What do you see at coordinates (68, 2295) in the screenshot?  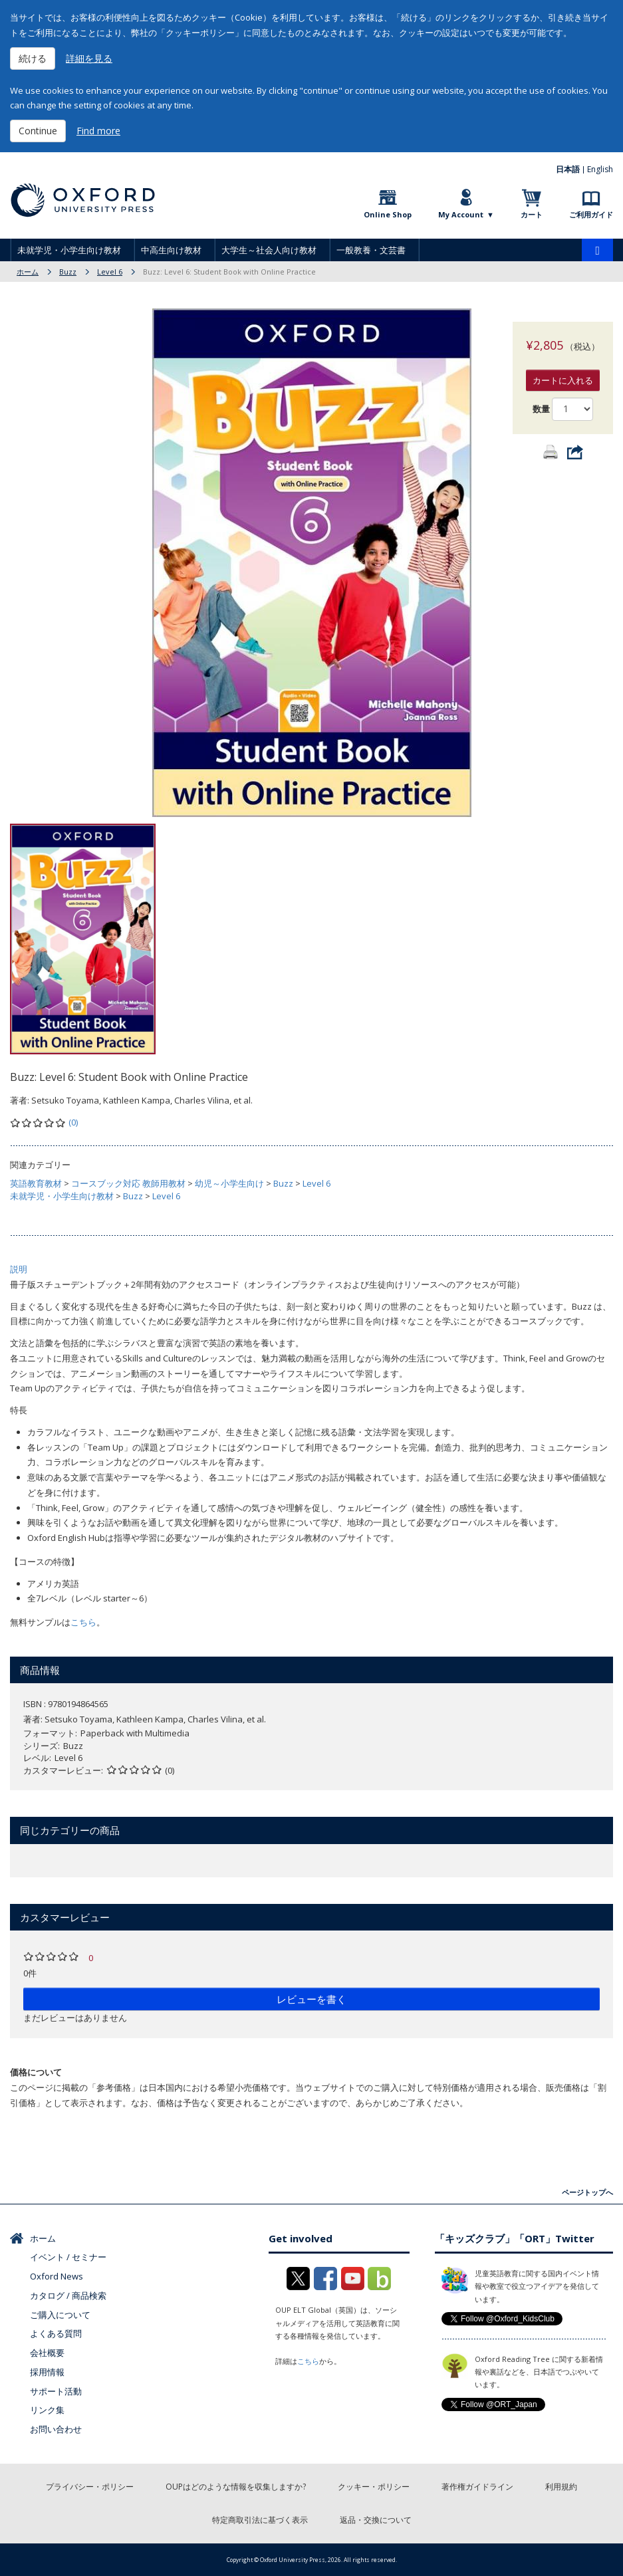 I see `カタログ / 商品検索` at bounding box center [68, 2295].